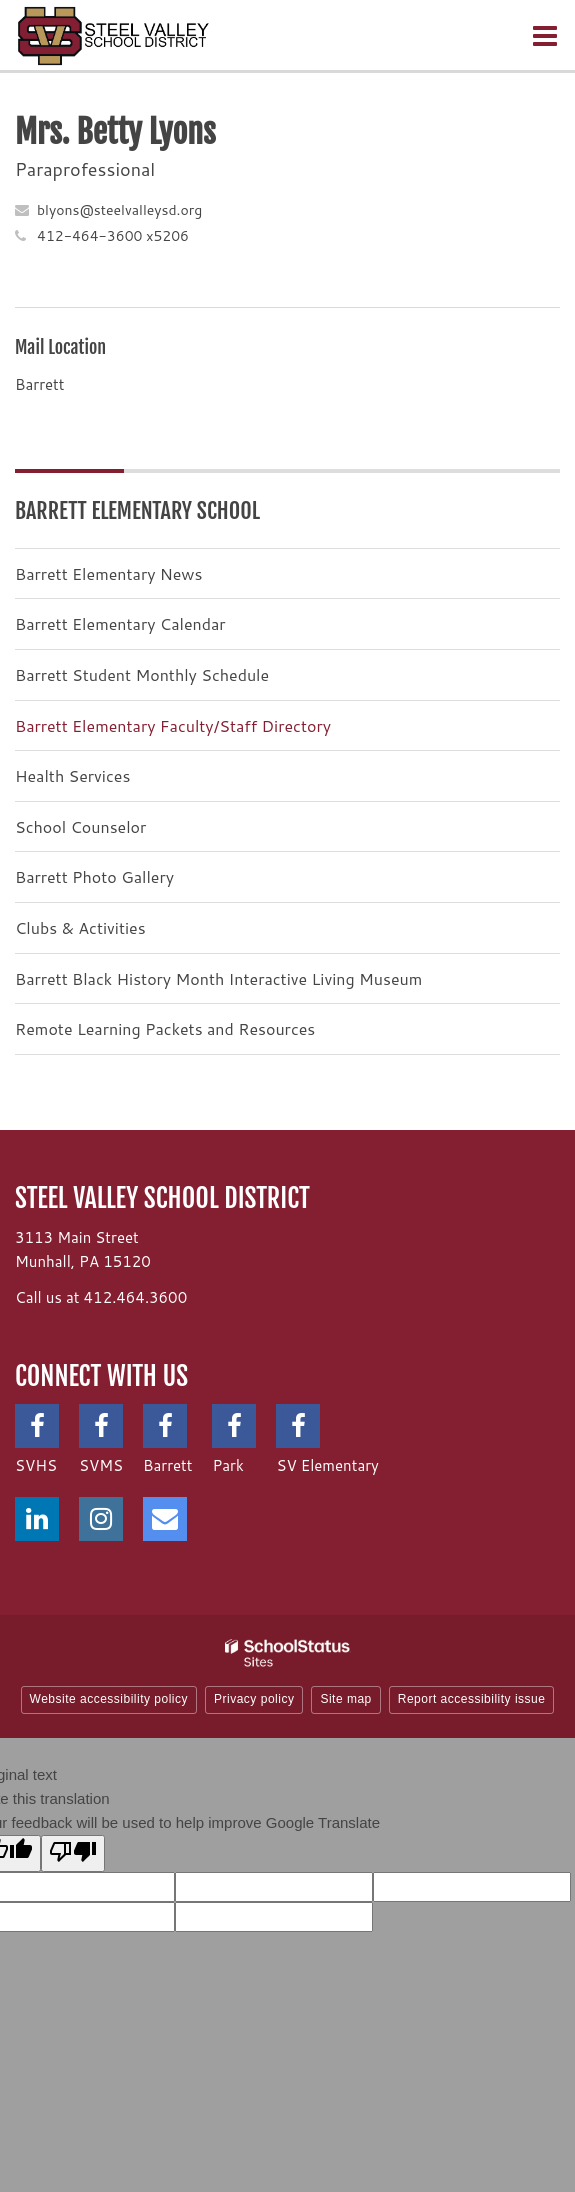  What do you see at coordinates (108, 573) in the screenshot?
I see `Barrett Elementary News` at bounding box center [108, 573].